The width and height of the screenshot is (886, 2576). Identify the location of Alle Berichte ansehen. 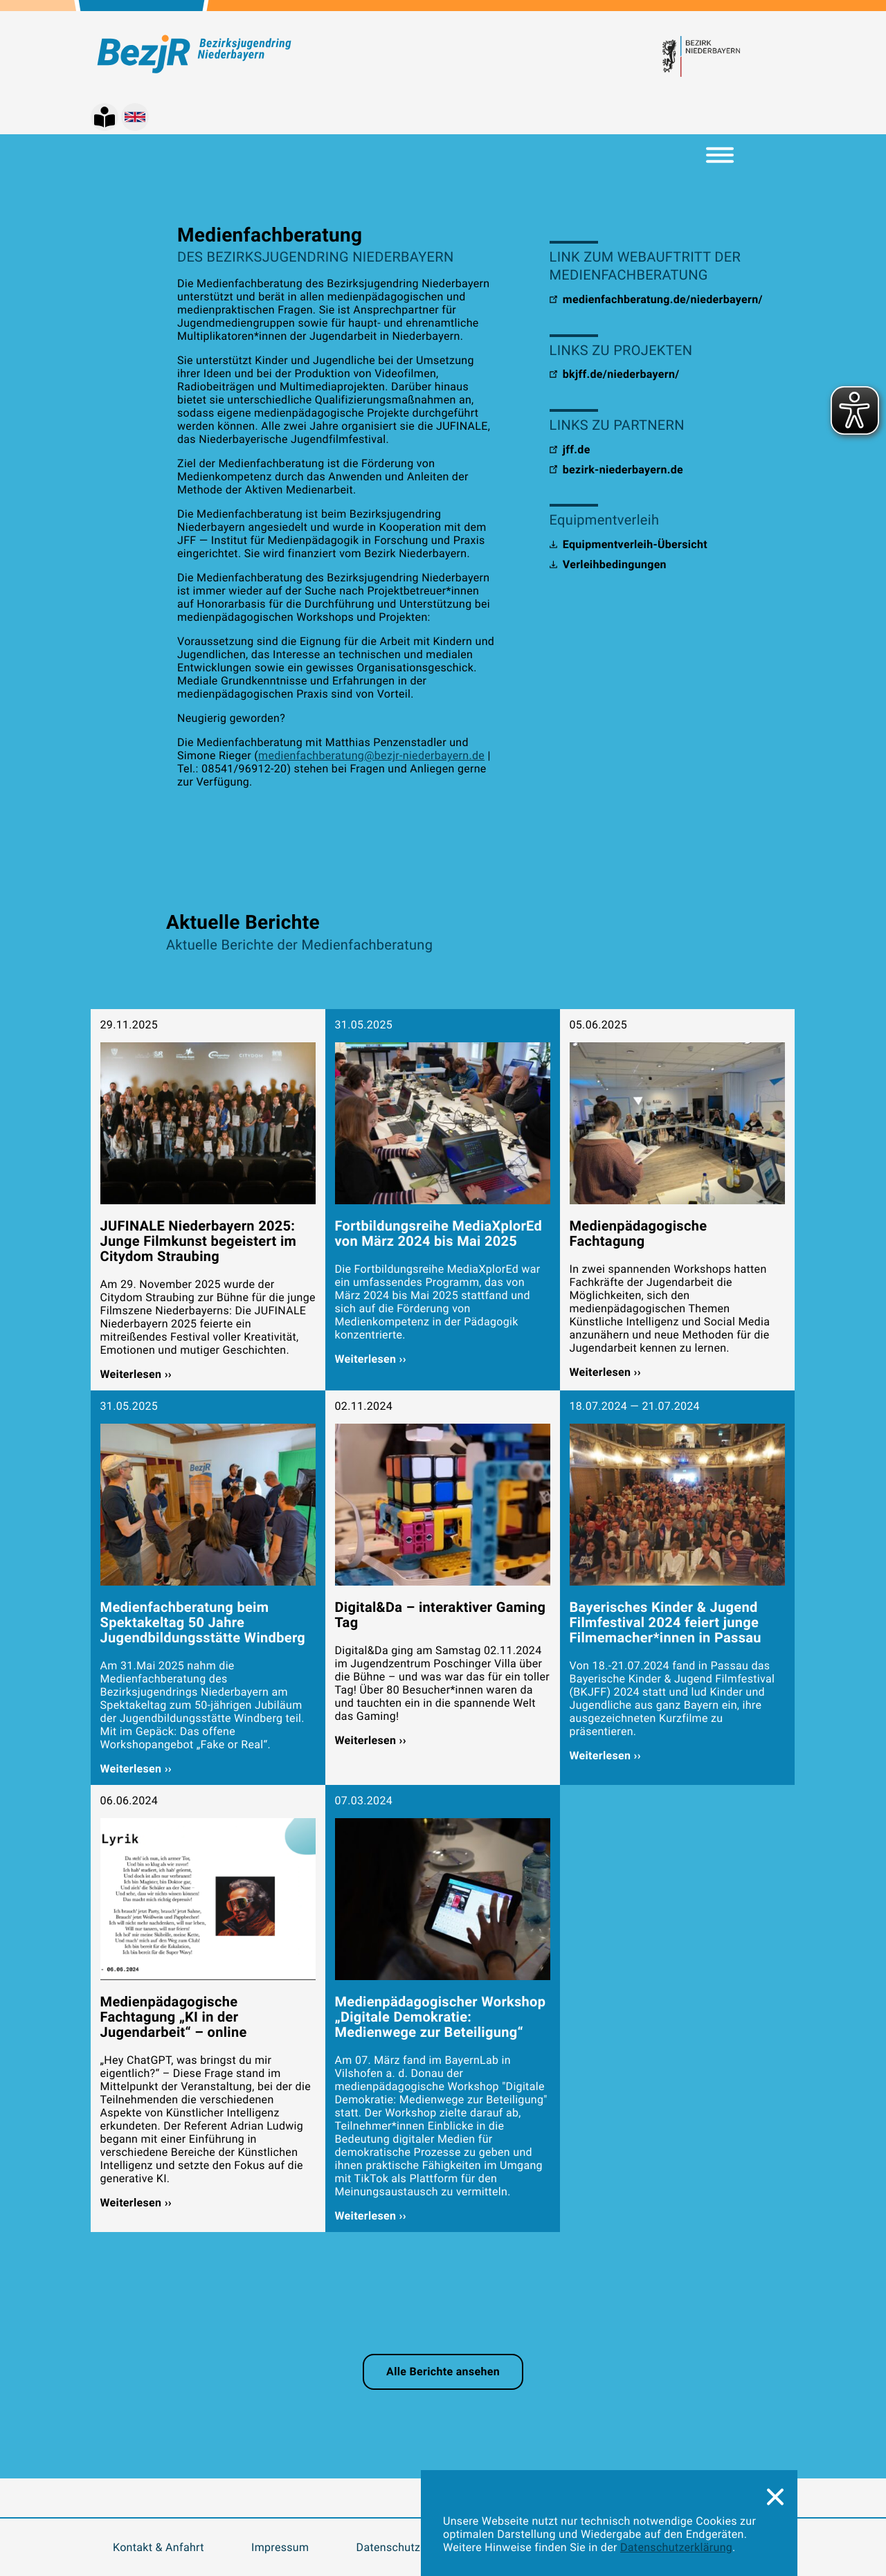
(443, 2371).